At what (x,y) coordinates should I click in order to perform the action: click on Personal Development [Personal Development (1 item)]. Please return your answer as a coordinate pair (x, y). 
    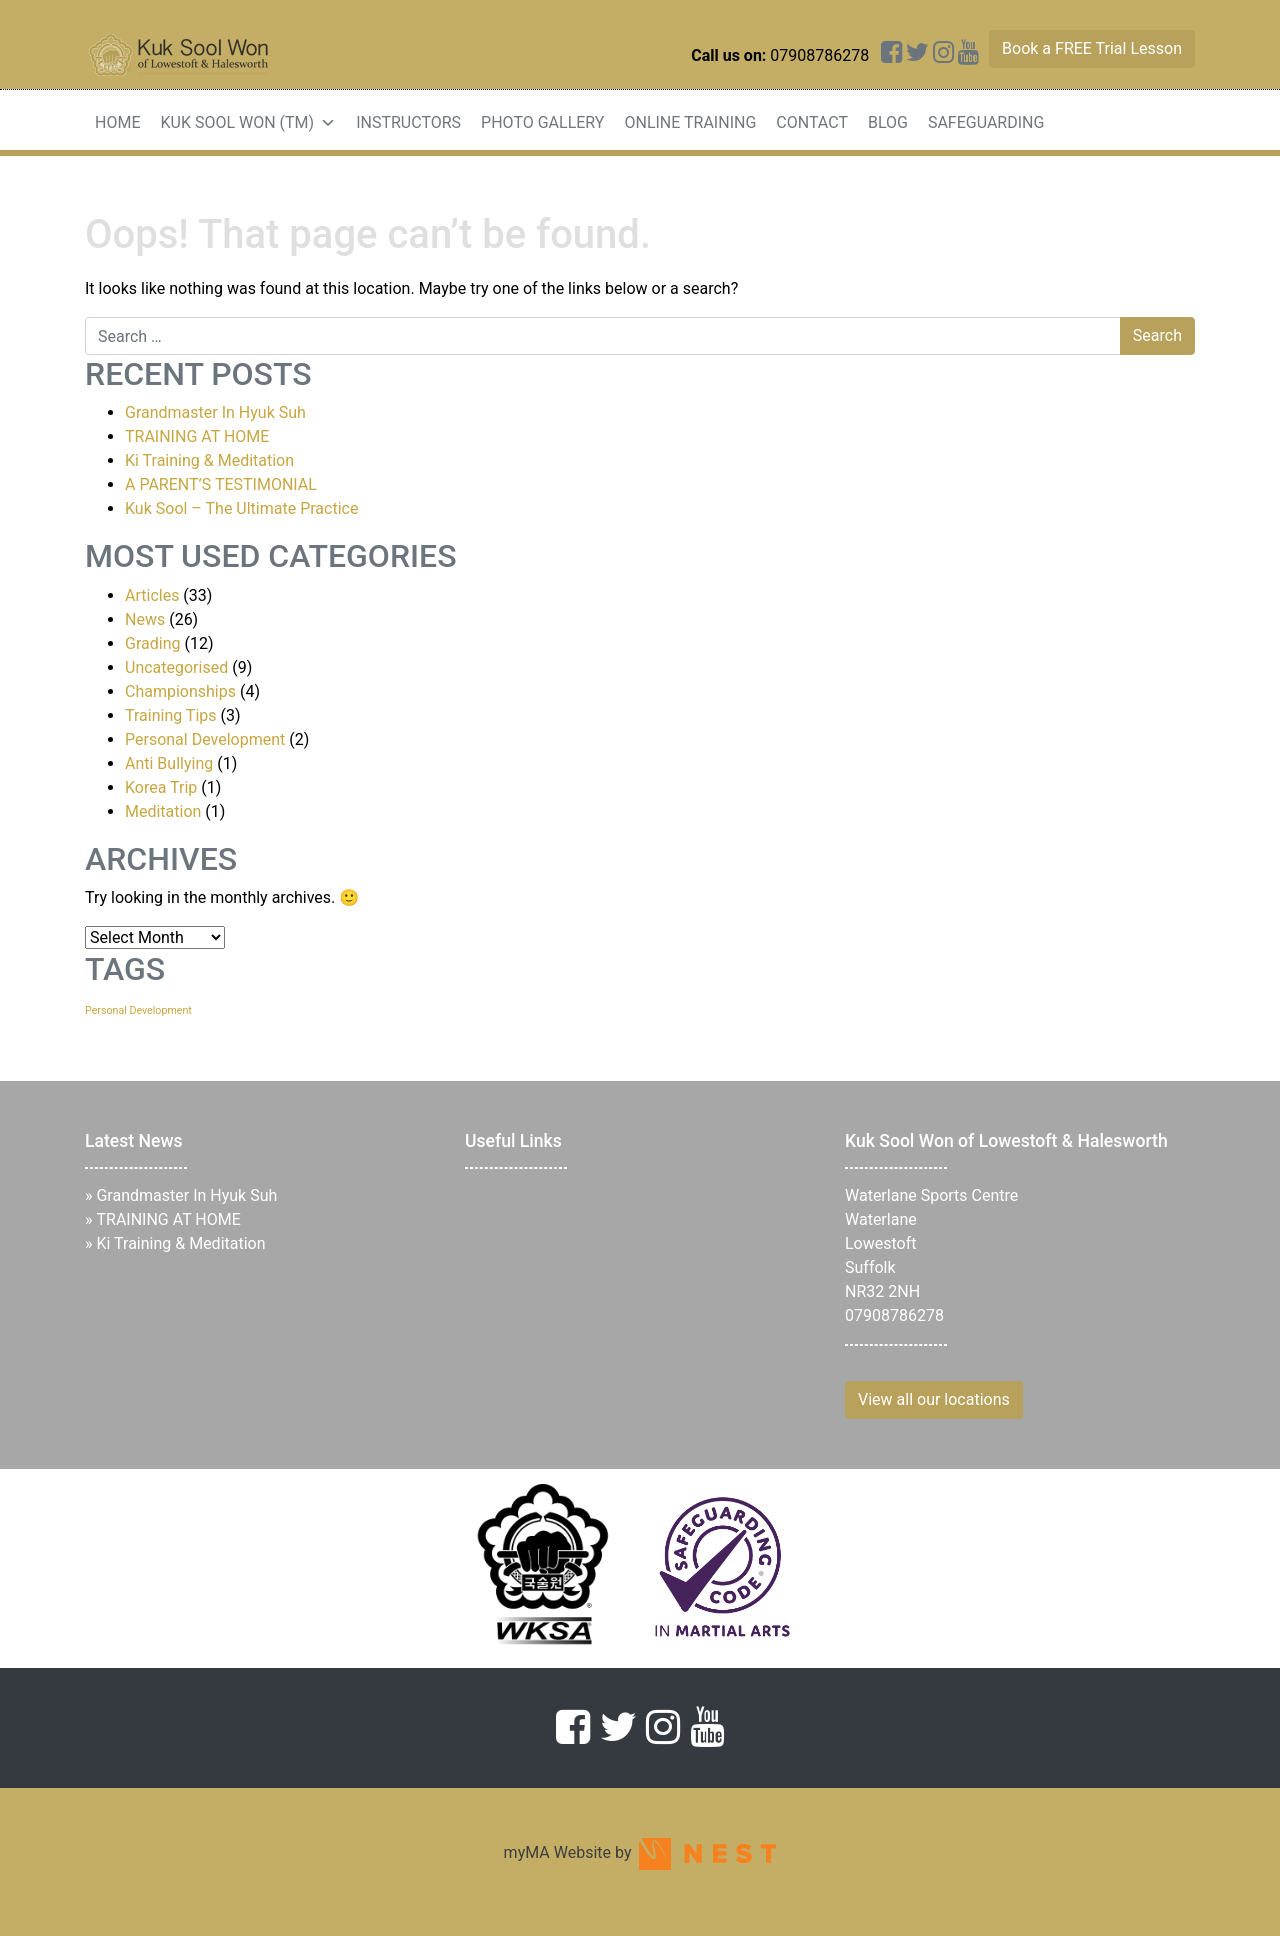
    Looking at the image, I should click on (138, 1010).